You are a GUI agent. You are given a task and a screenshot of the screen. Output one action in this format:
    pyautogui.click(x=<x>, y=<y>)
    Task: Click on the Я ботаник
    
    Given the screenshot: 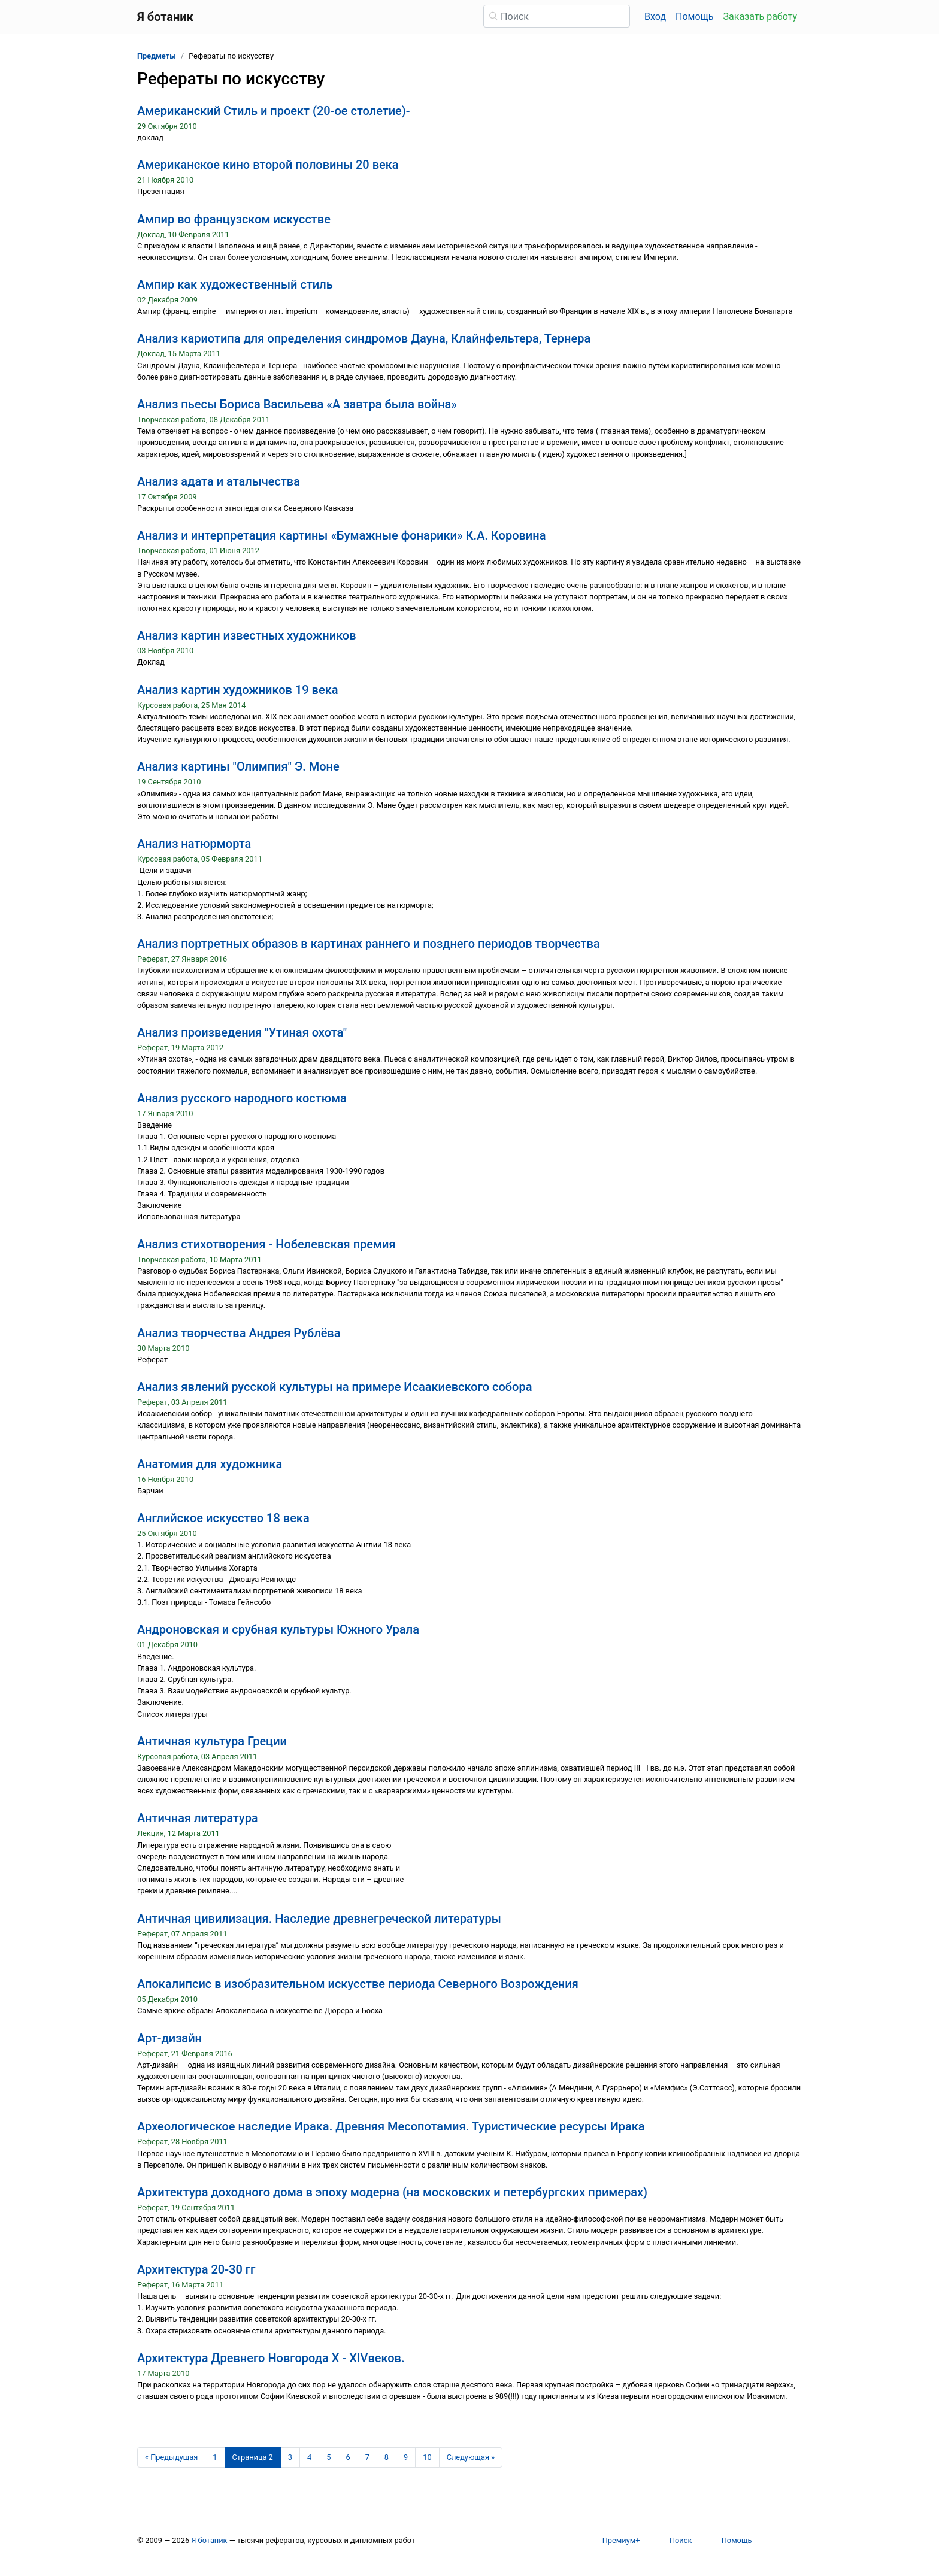 What is the action you would take?
    pyautogui.click(x=209, y=2540)
    